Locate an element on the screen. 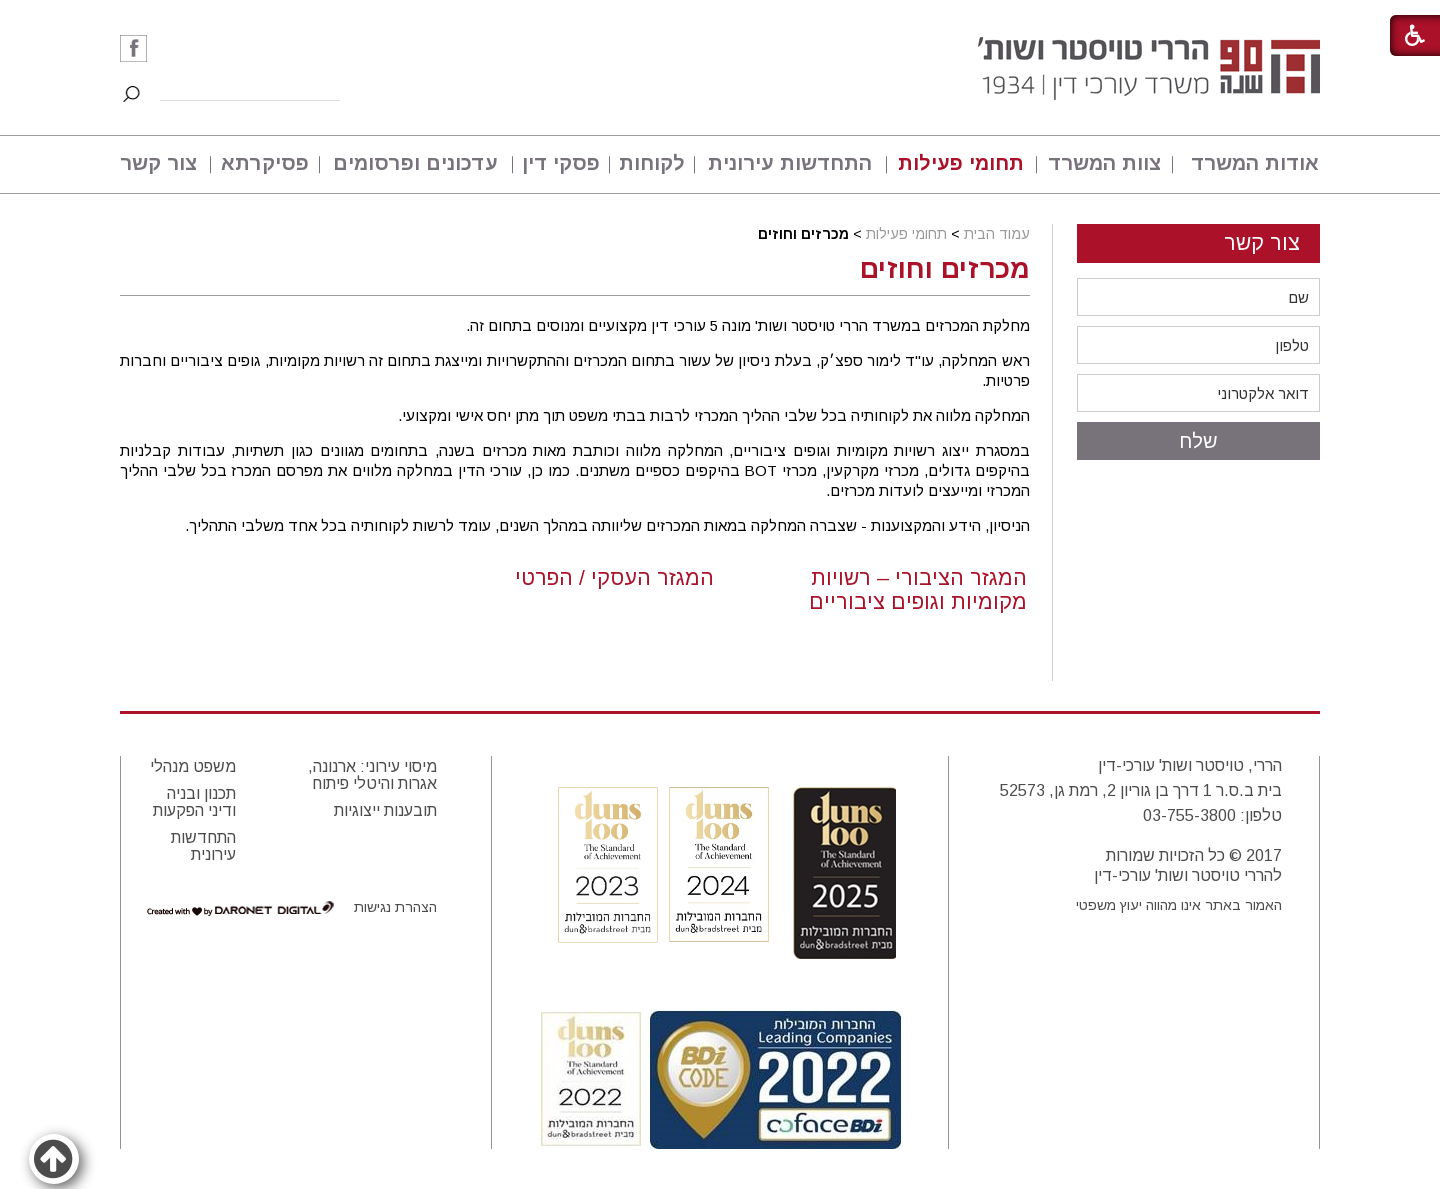 The height and width of the screenshot is (1189, 1440). המגזר הציבורי – רשויות מקומיות וגופים ציבוריים is located at coordinates (918, 589).